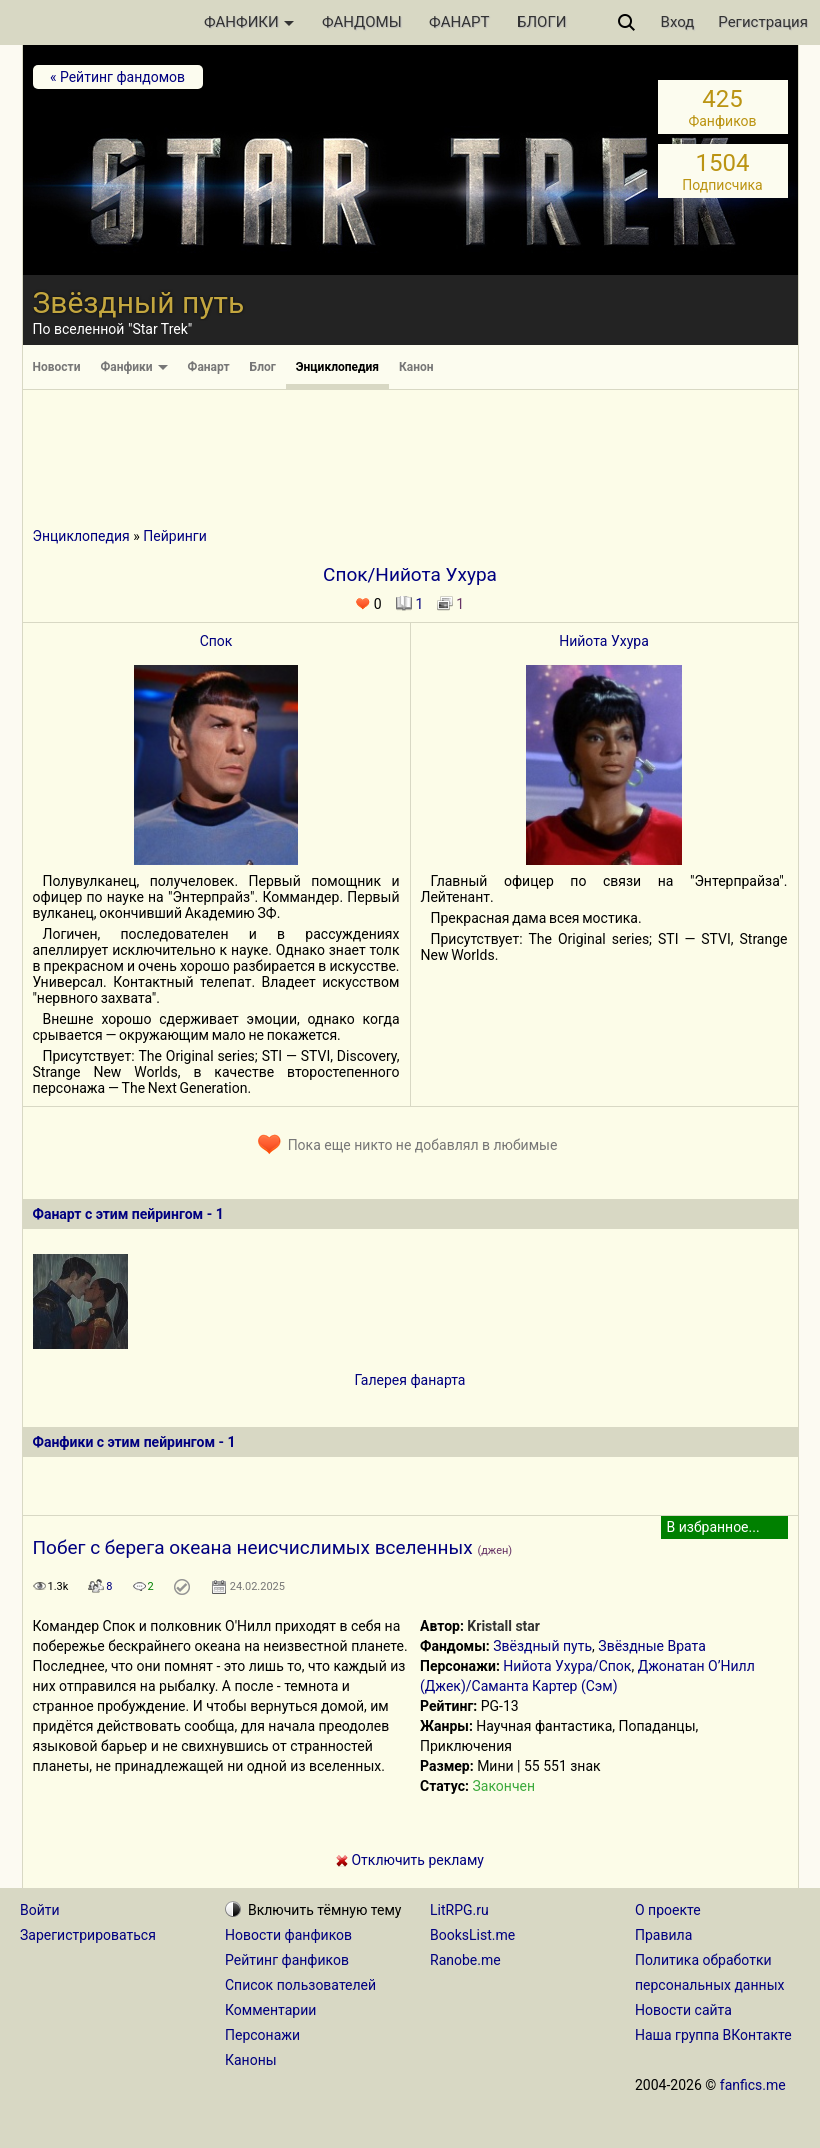  What do you see at coordinates (668, 1910) in the screenshot?
I see `О проекте` at bounding box center [668, 1910].